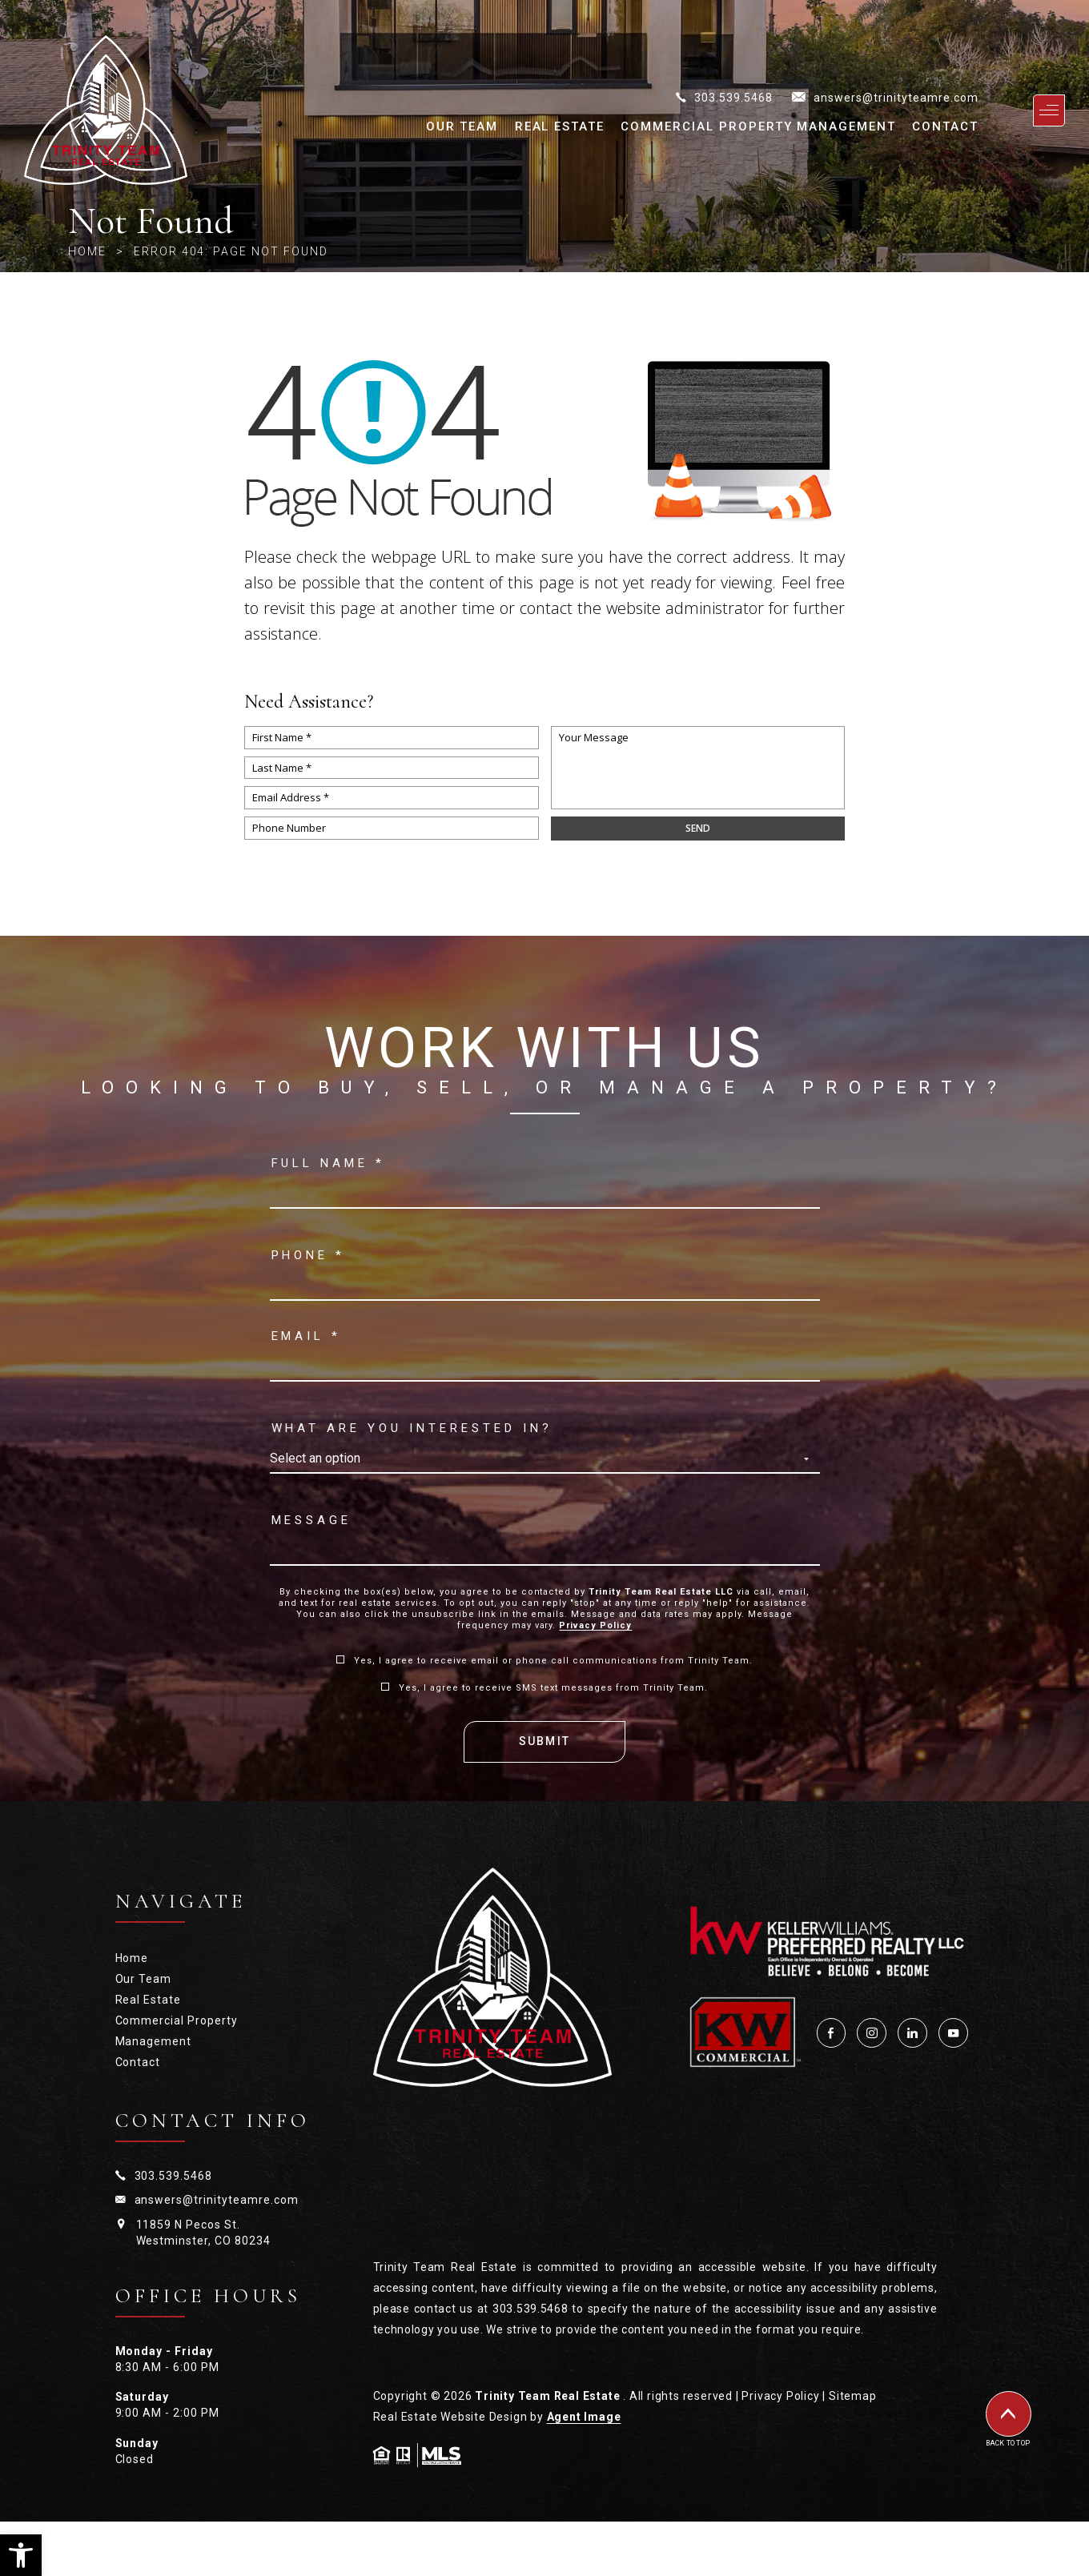 The height and width of the screenshot is (2576, 1089). I want to click on [Open primary navigation], so click(1049, 110).